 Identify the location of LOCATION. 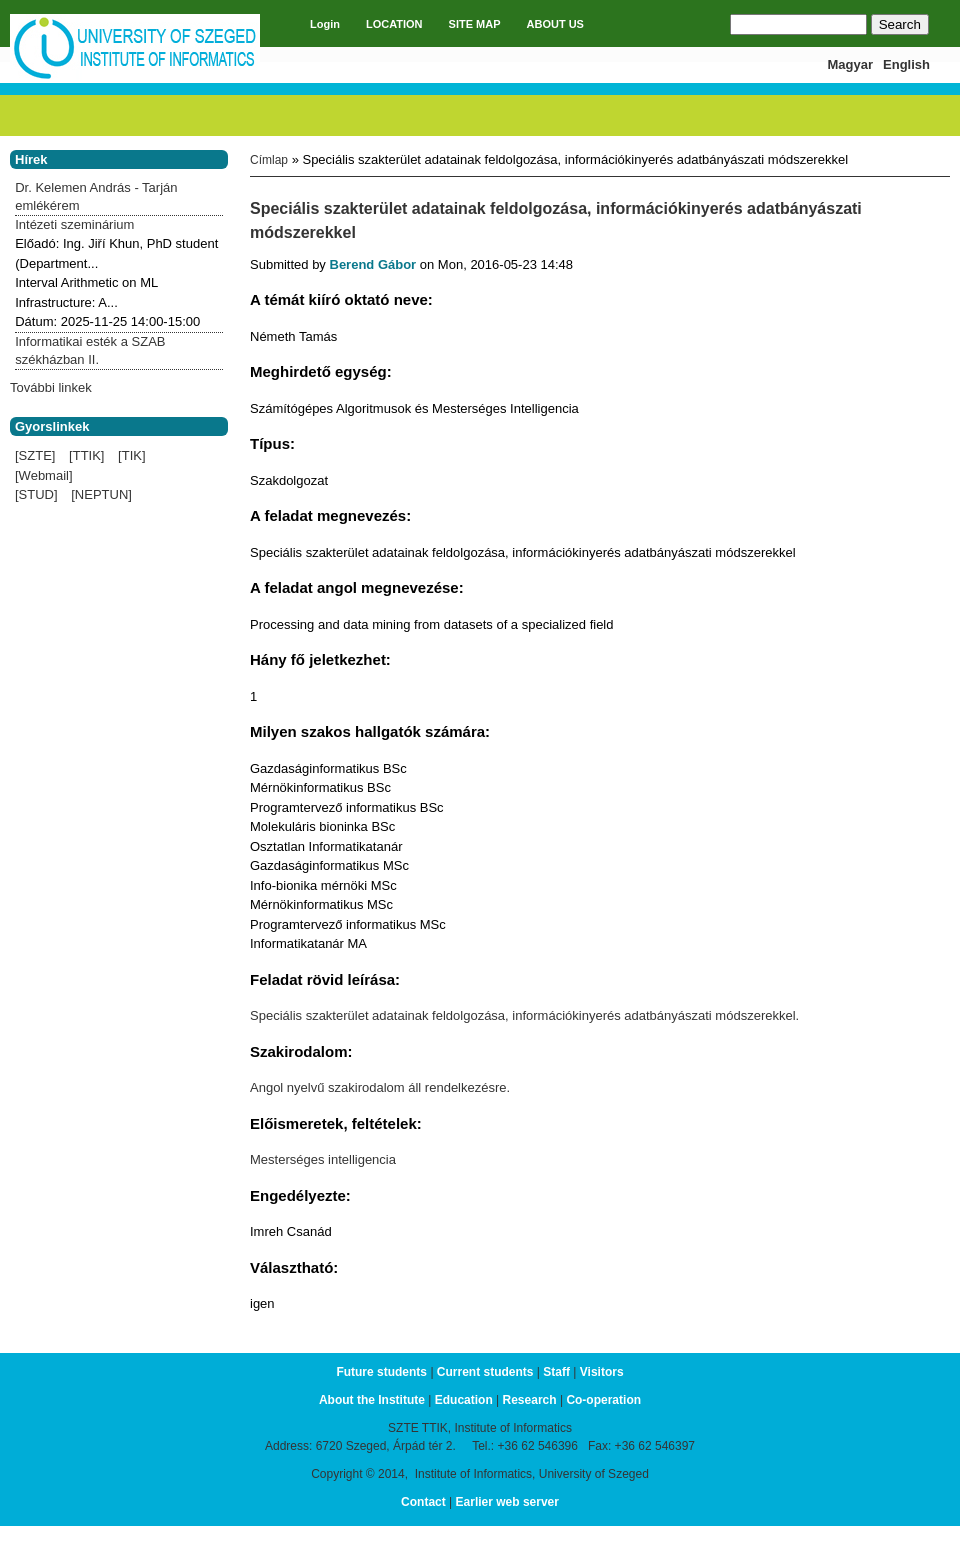
(394, 24).